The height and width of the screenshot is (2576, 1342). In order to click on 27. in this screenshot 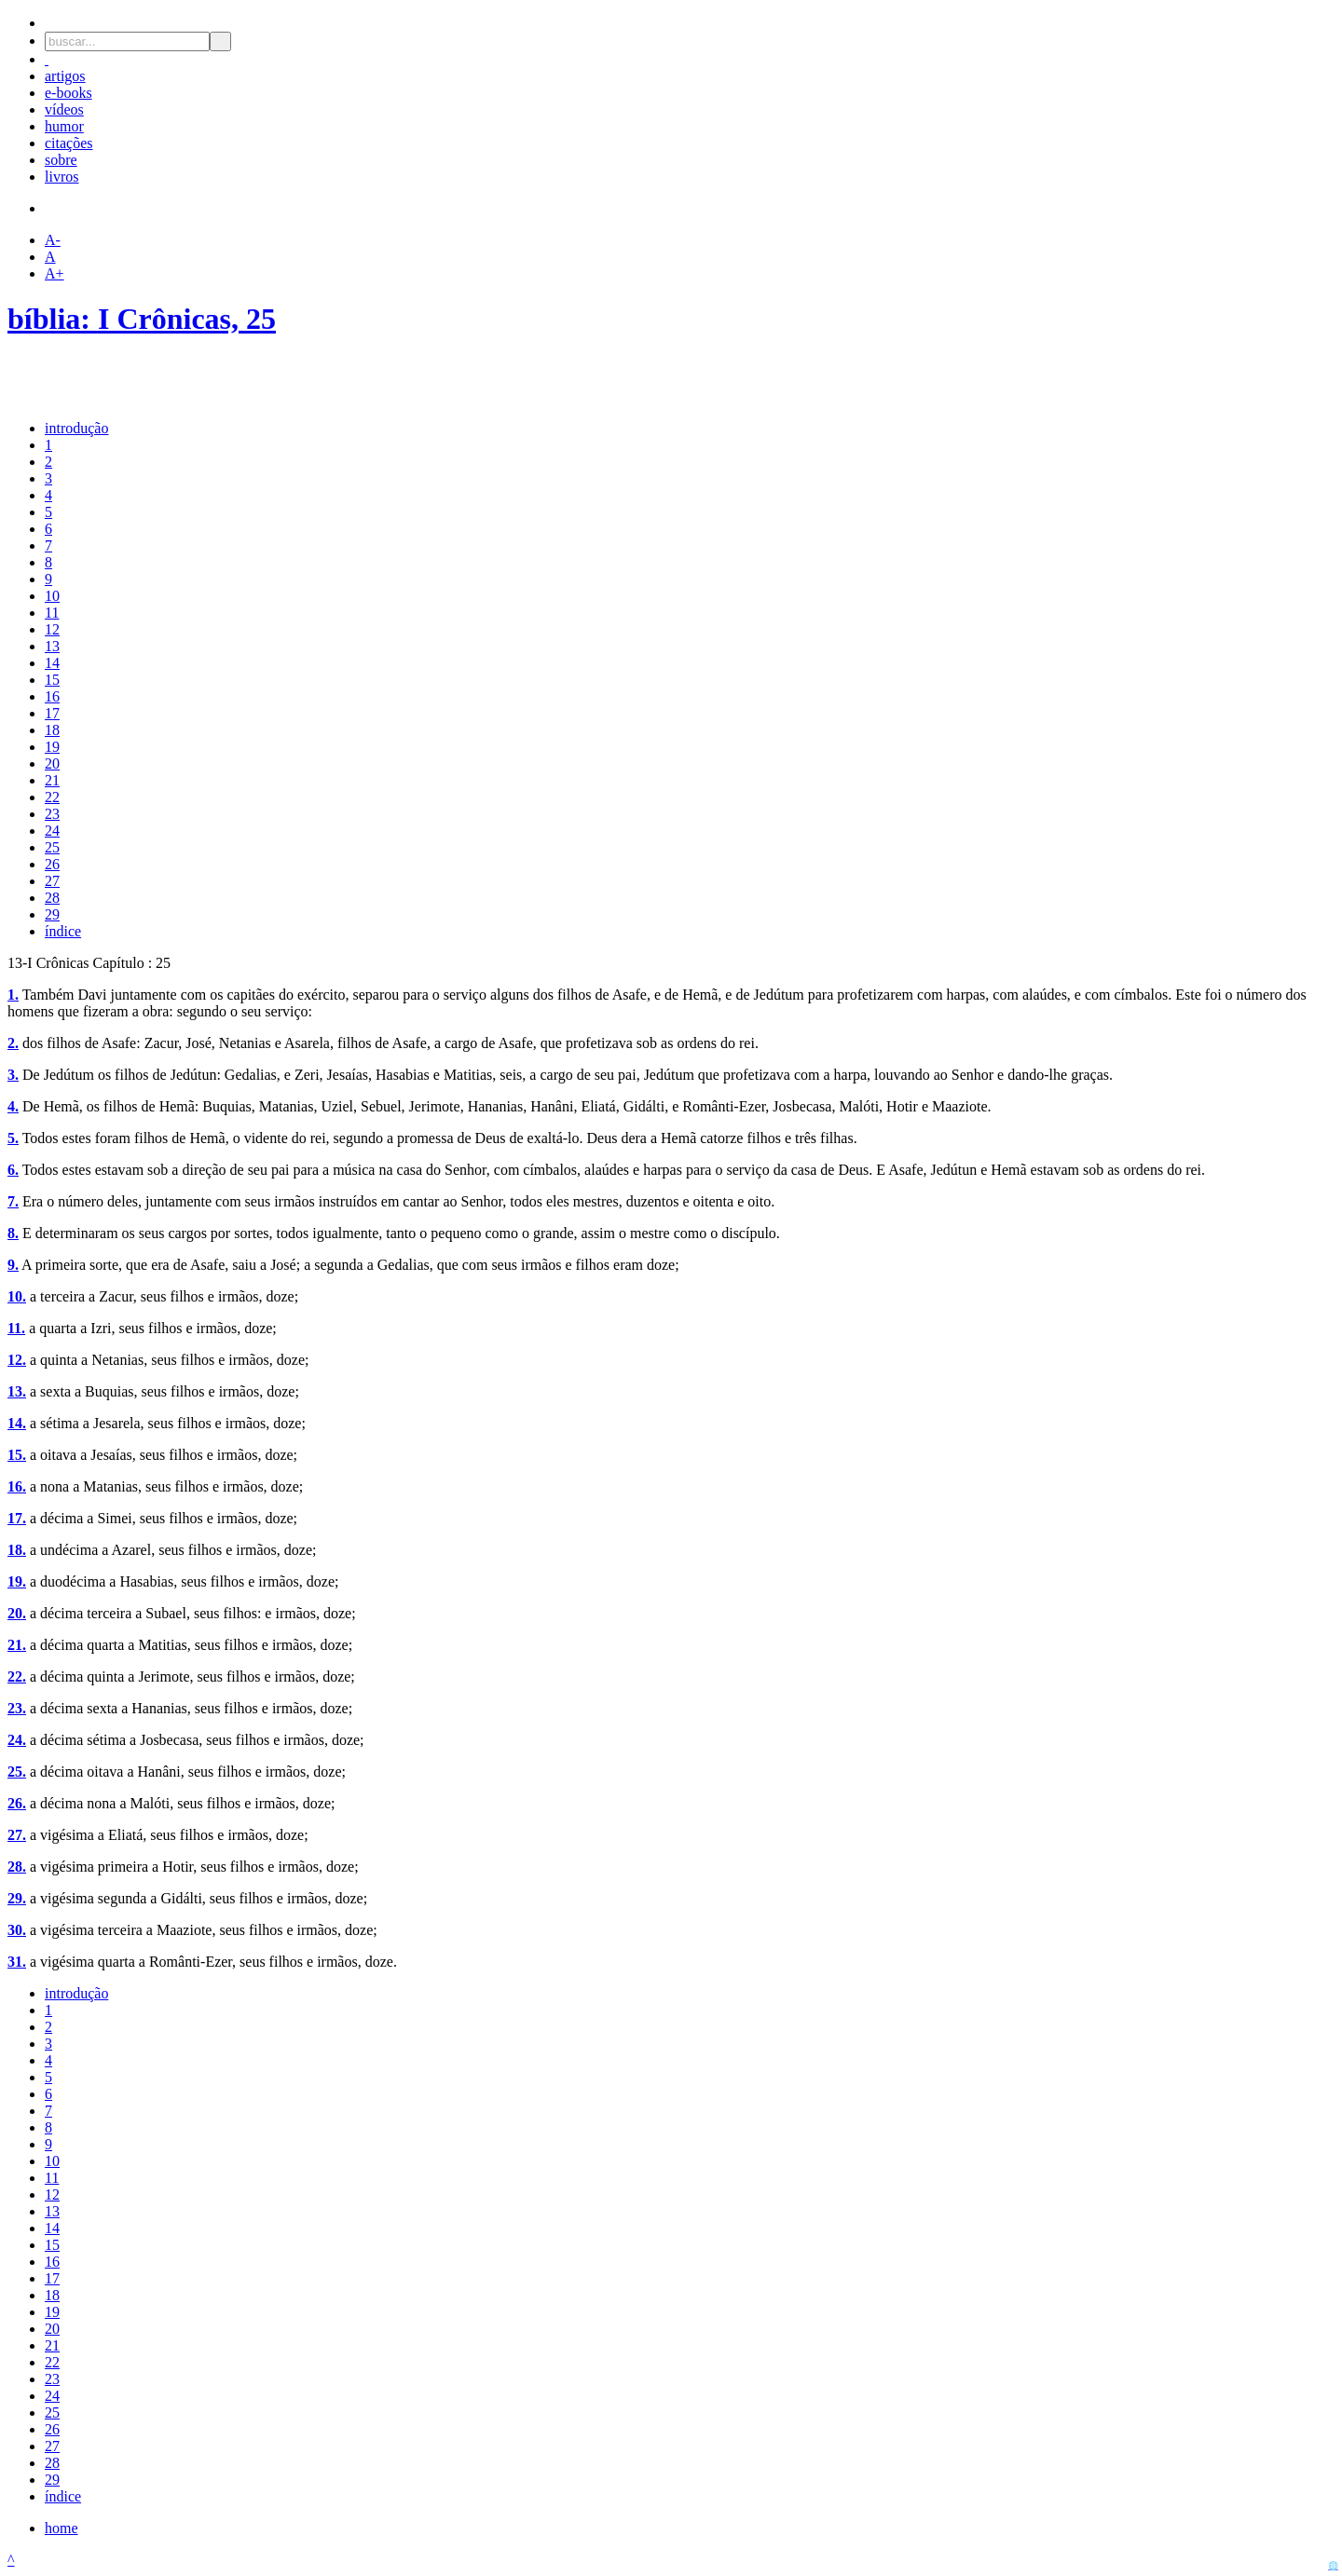, I will do `click(16, 1835)`.